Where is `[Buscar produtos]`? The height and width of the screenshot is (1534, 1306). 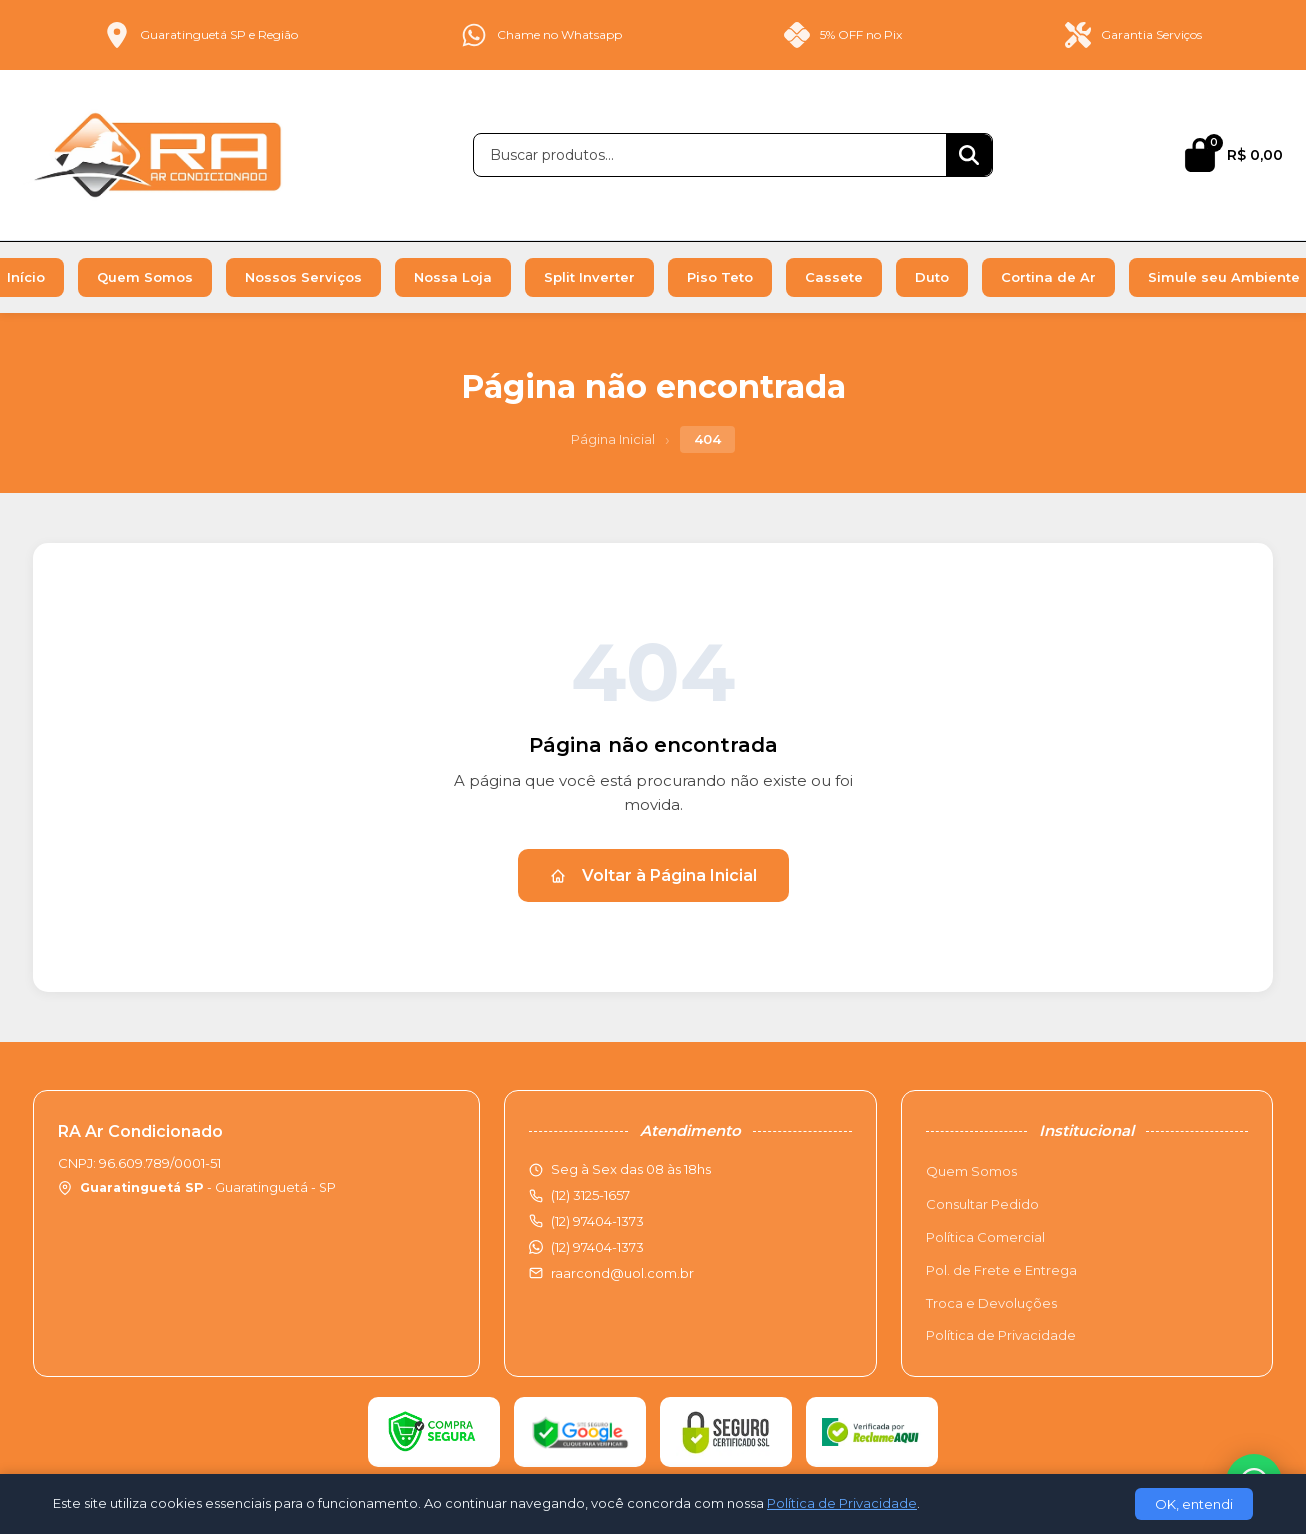
[Buscar produtos] is located at coordinates (710, 155).